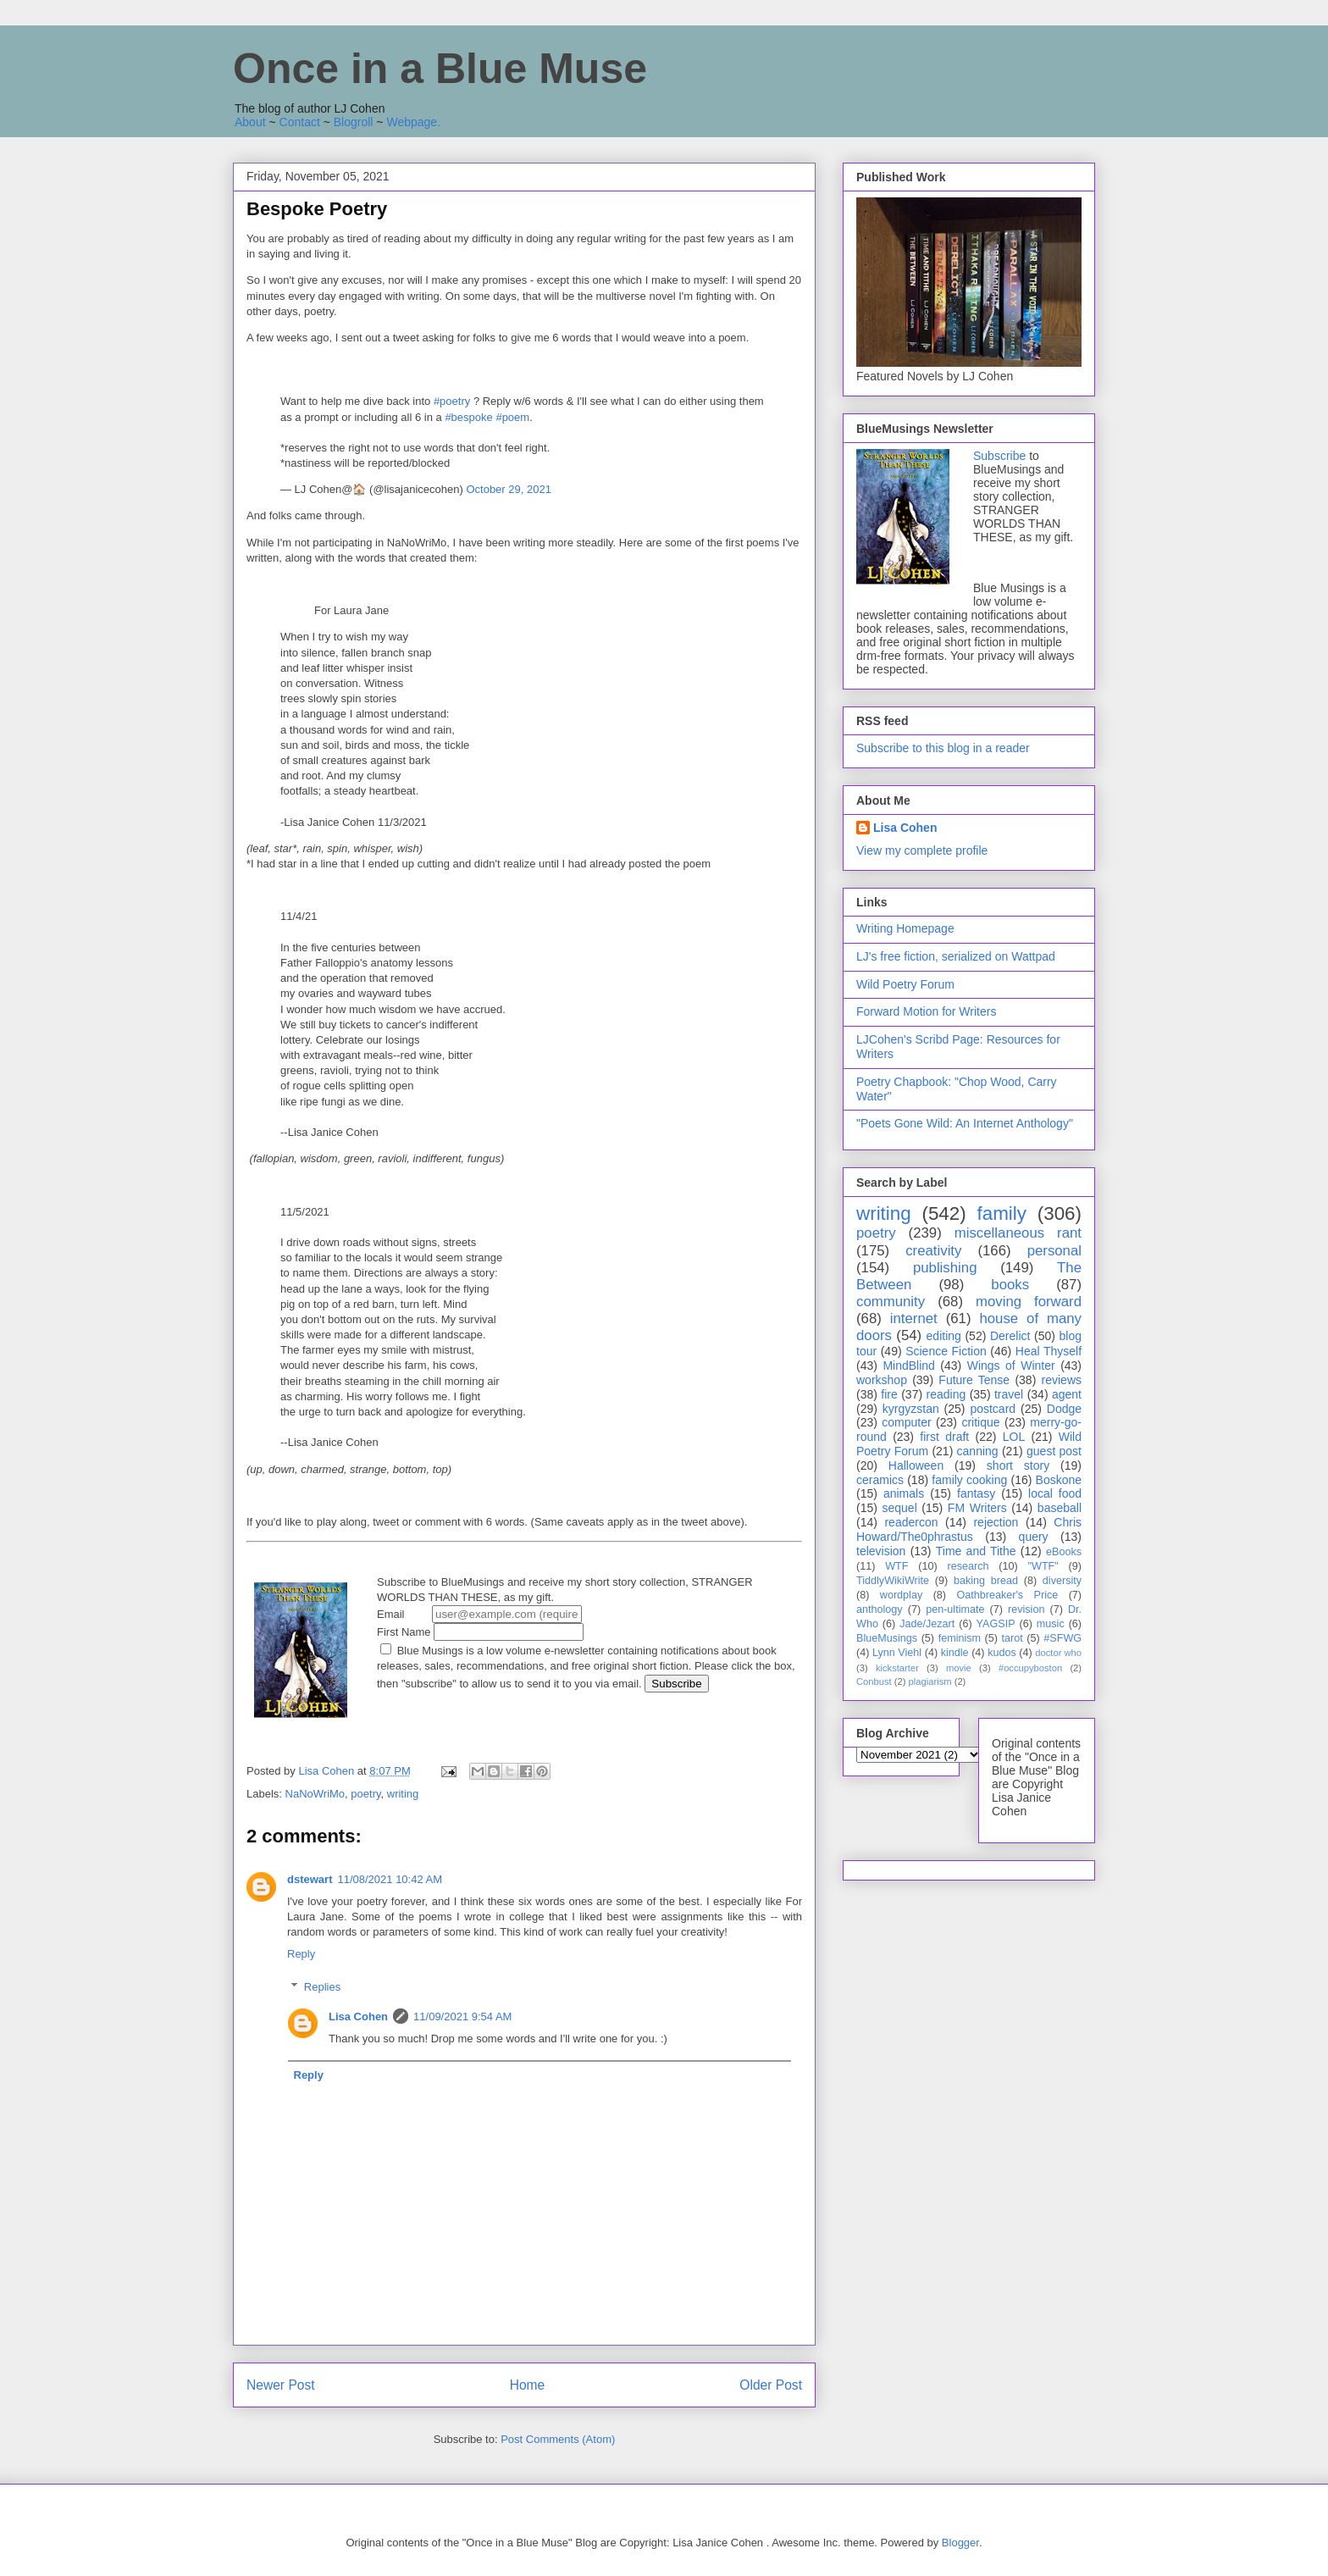 The height and width of the screenshot is (2576, 1328). What do you see at coordinates (1059, 1480) in the screenshot?
I see `Boskone` at bounding box center [1059, 1480].